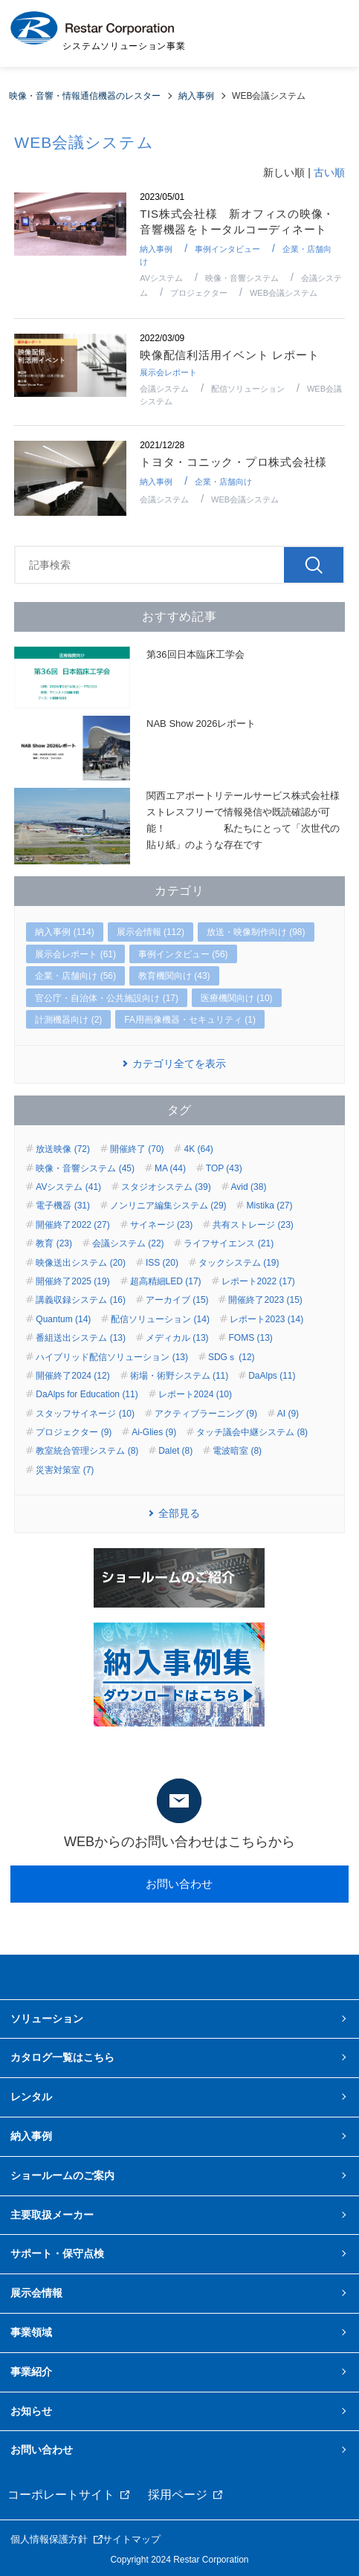 This screenshot has width=359, height=2576. I want to click on AVシステム, so click(161, 278).